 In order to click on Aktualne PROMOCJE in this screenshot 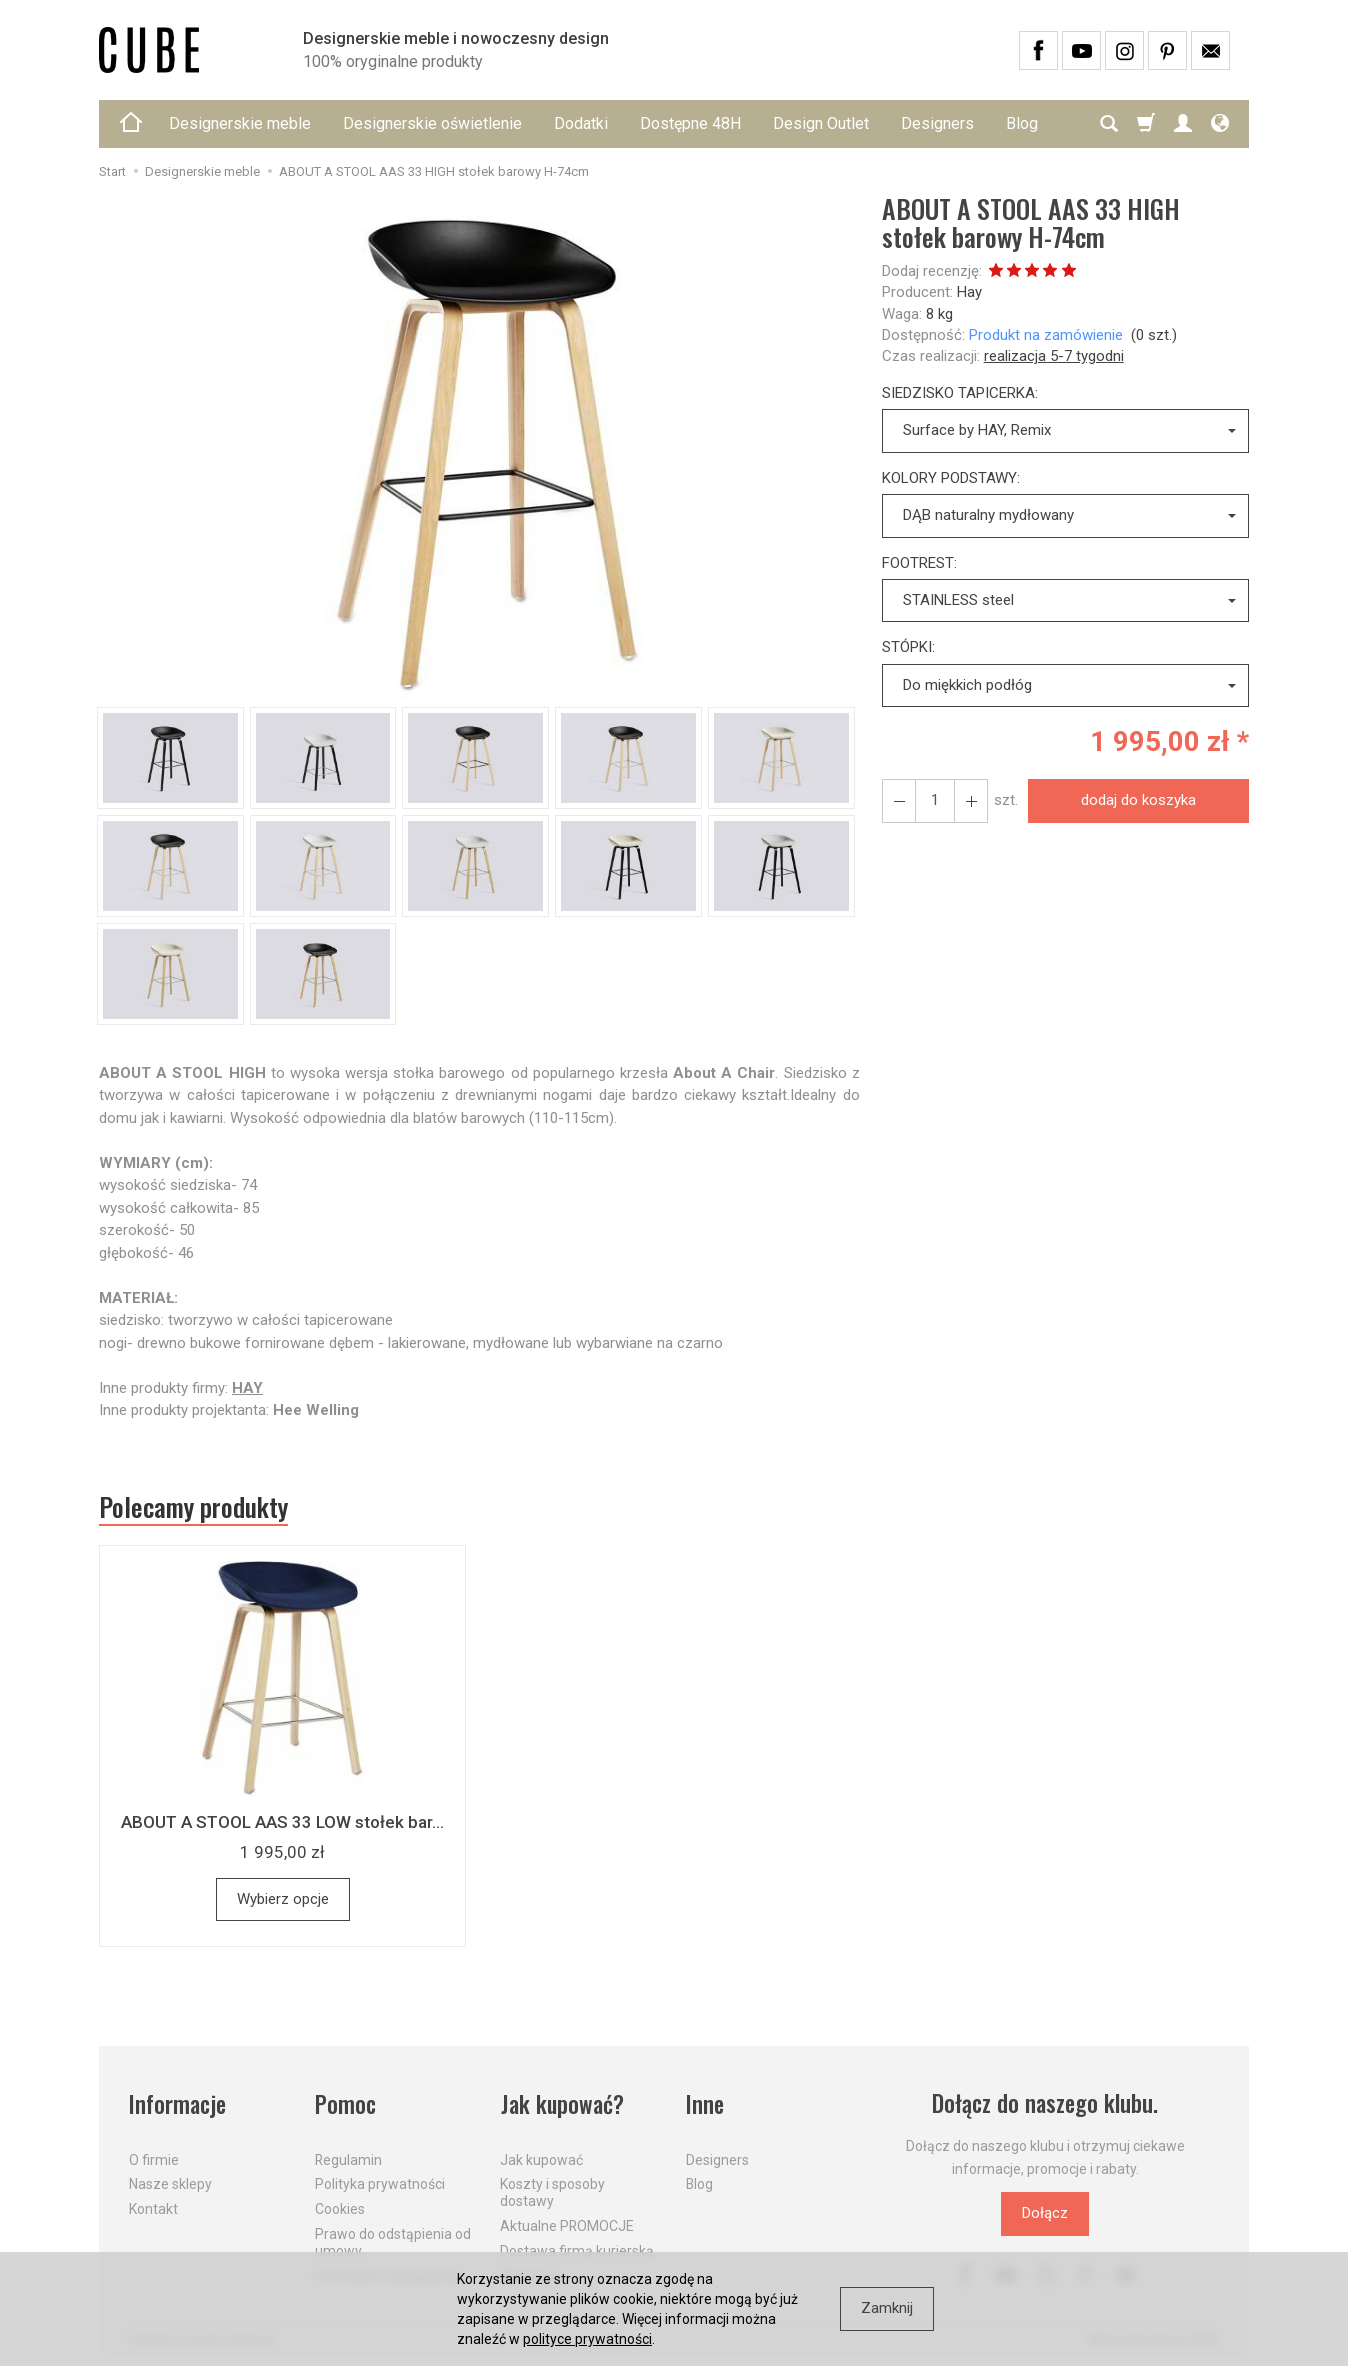, I will do `click(567, 2225)`.